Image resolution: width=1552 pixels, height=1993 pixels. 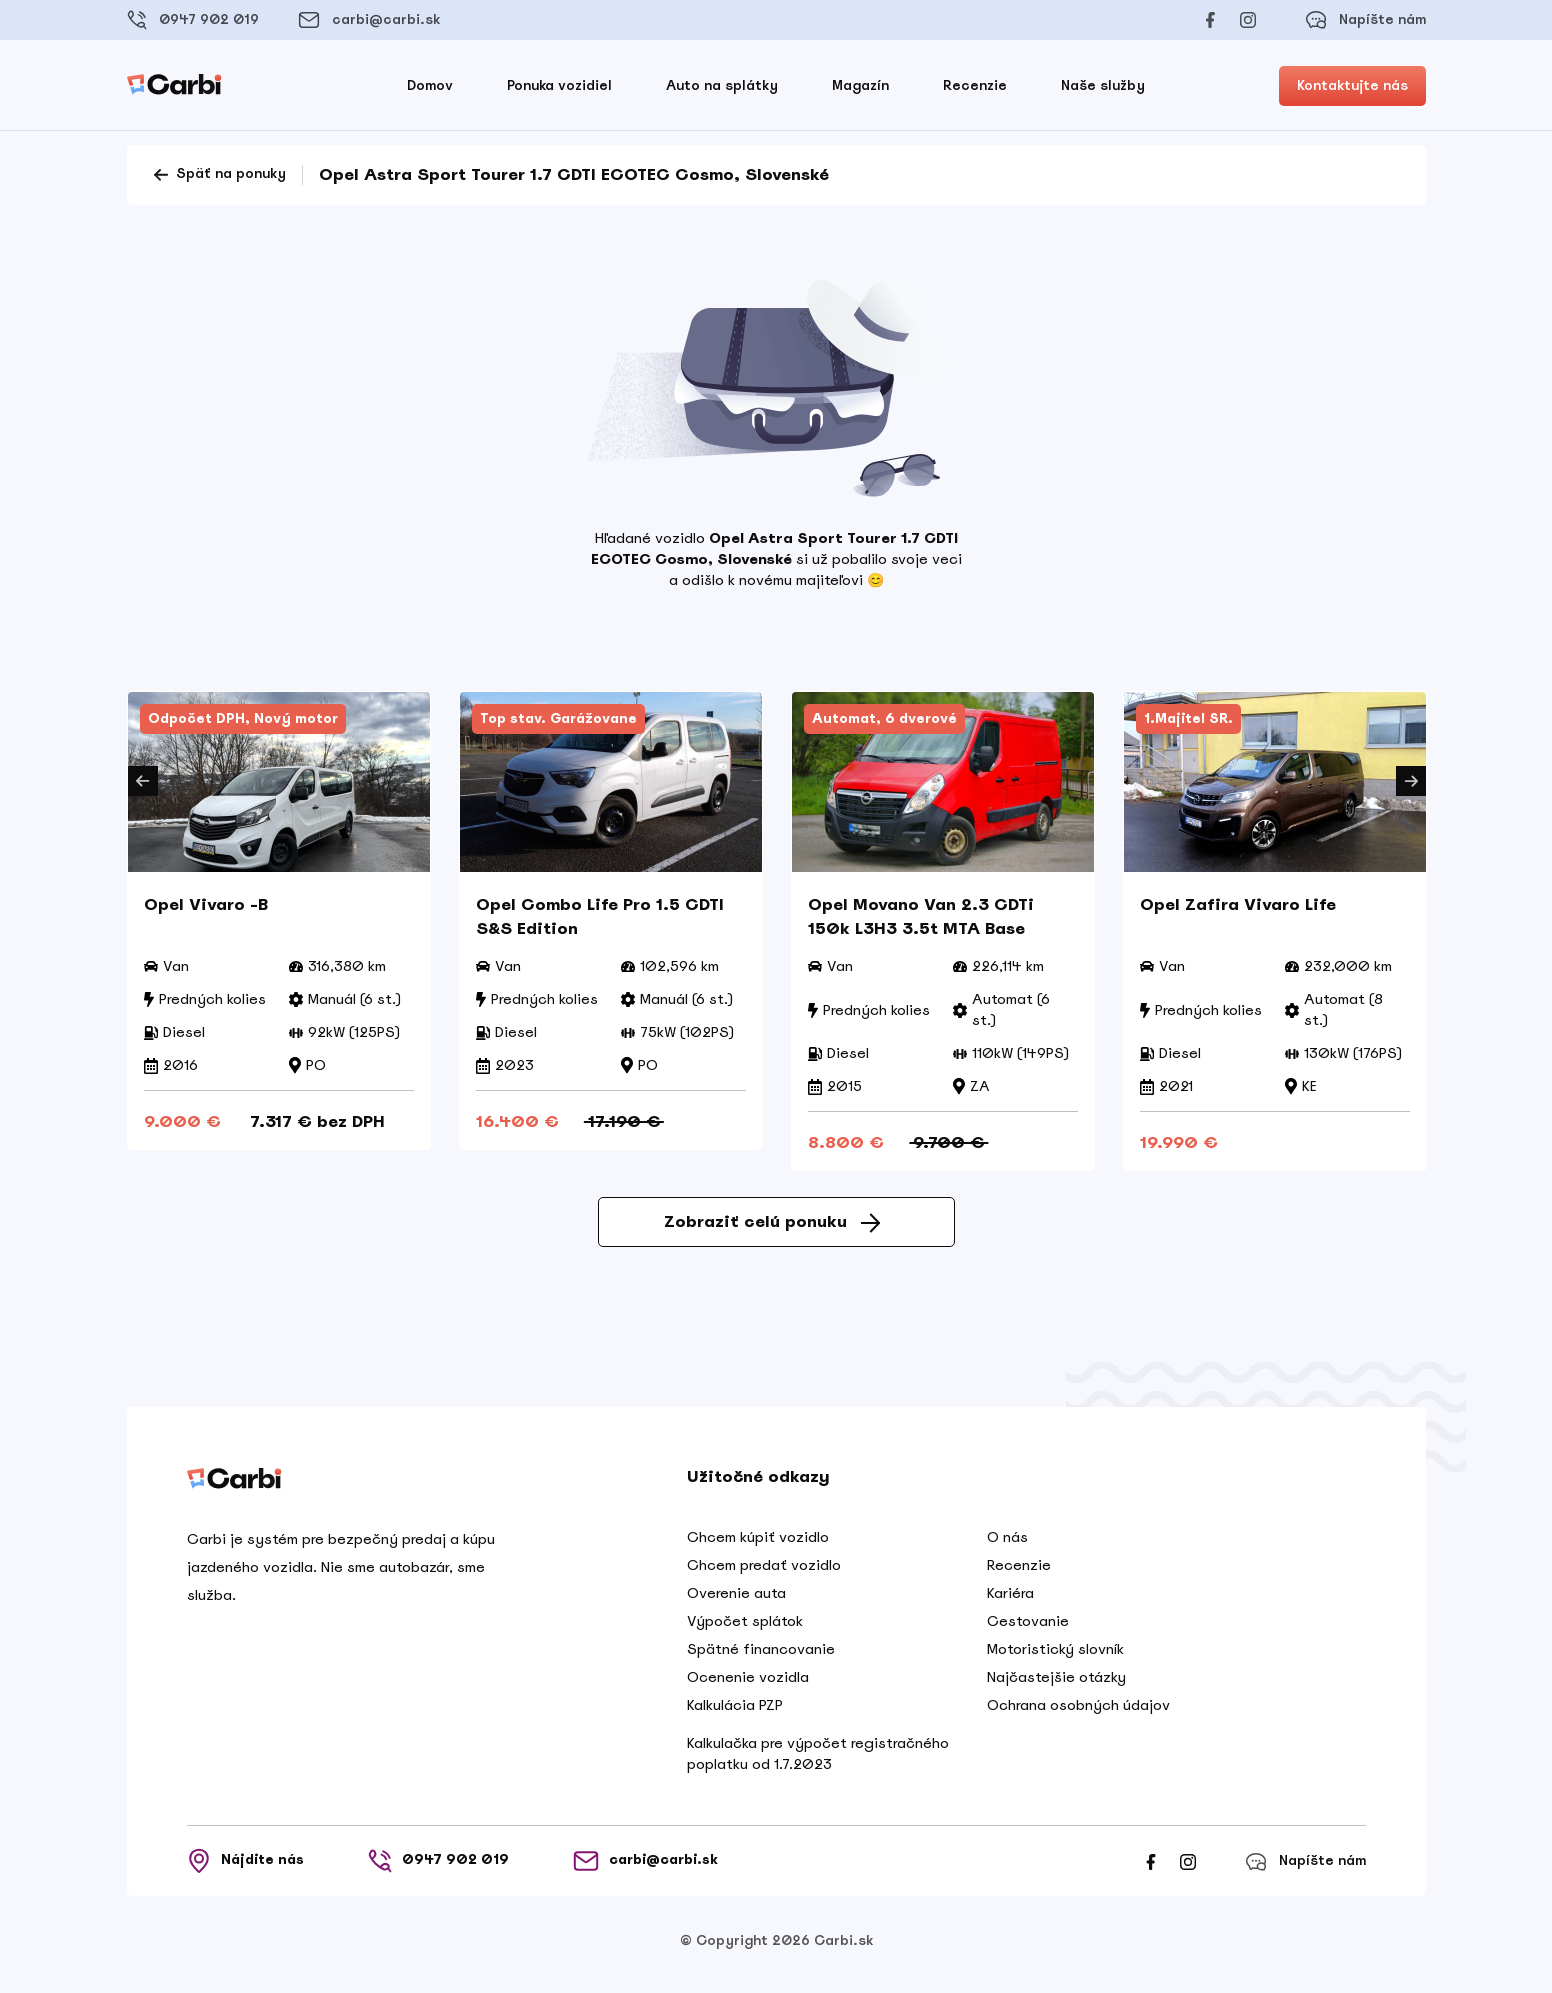 What do you see at coordinates (1411, 781) in the screenshot?
I see `Next` at bounding box center [1411, 781].